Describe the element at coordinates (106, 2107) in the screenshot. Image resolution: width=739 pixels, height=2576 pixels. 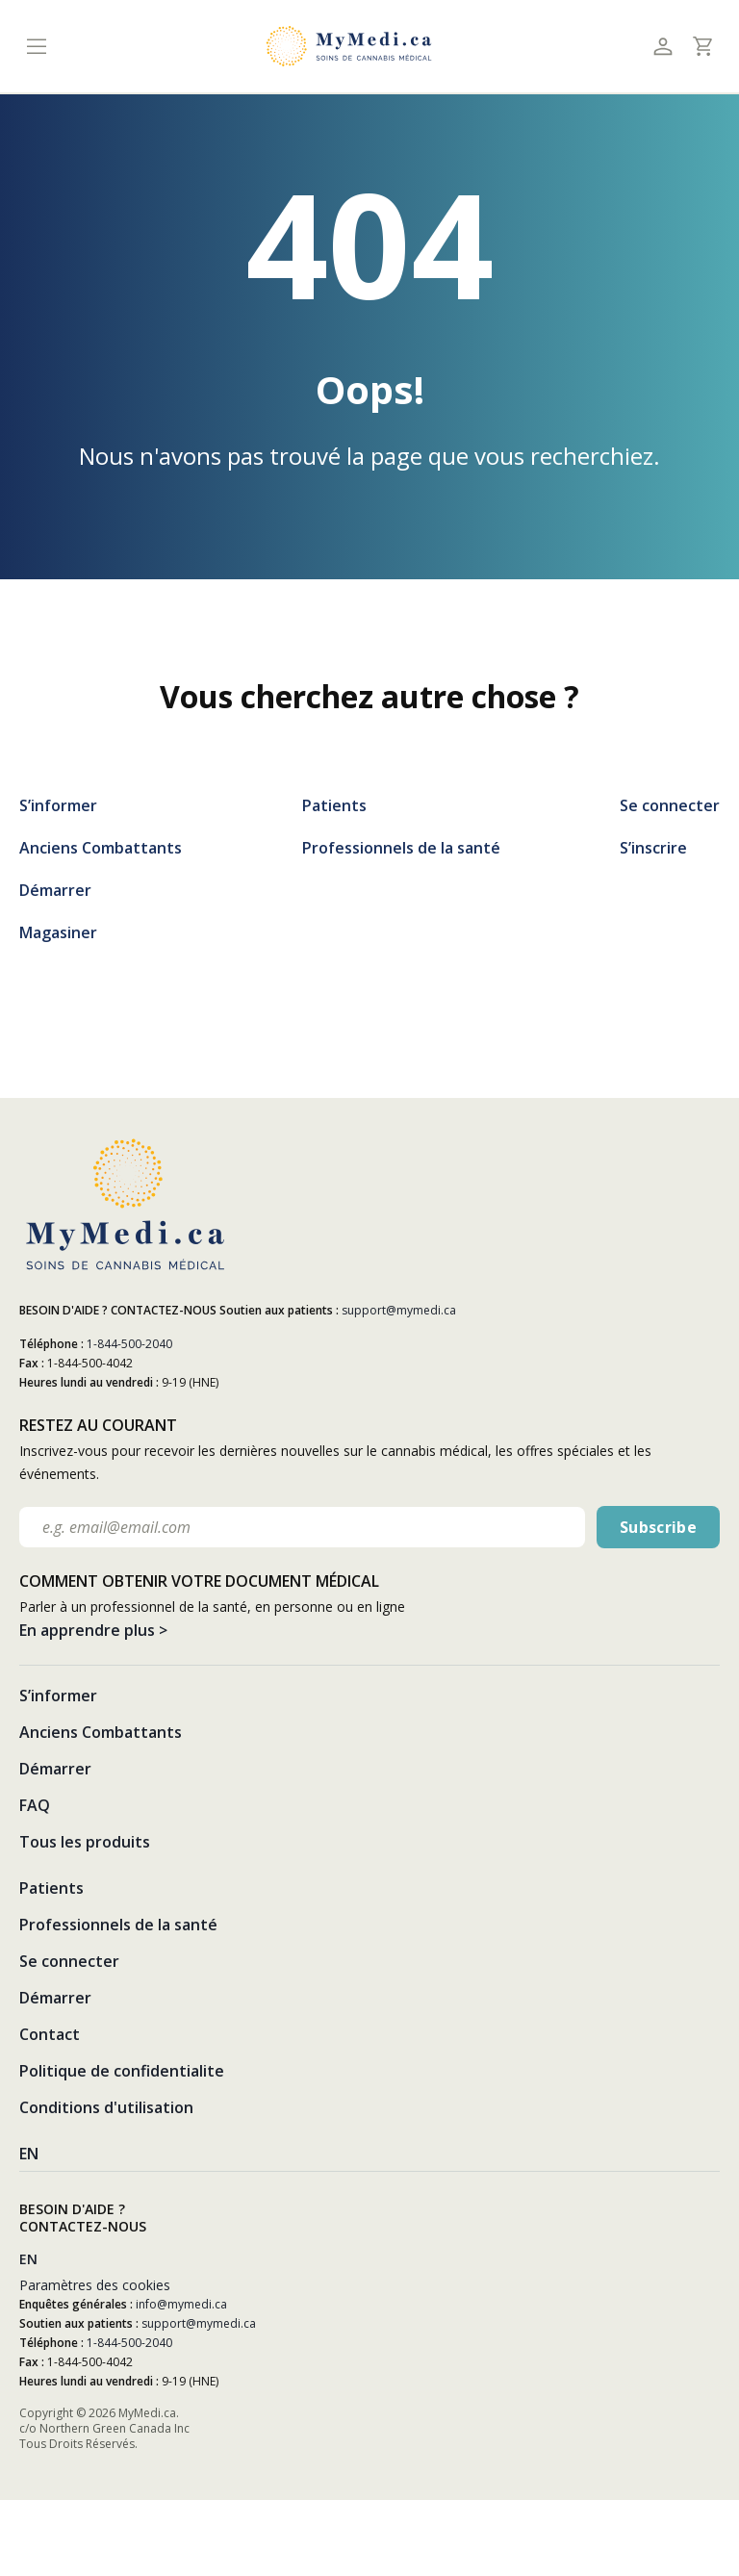
I see `Conditions d'utilisation` at that location.